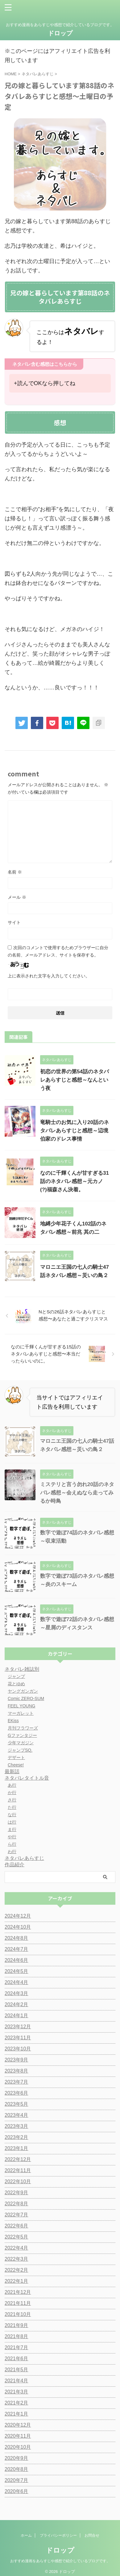 Image resolution: width=120 pixels, height=2576 pixels. What do you see at coordinates (16, 1982) in the screenshot?
I see `2024年4月` at bounding box center [16, 1982].